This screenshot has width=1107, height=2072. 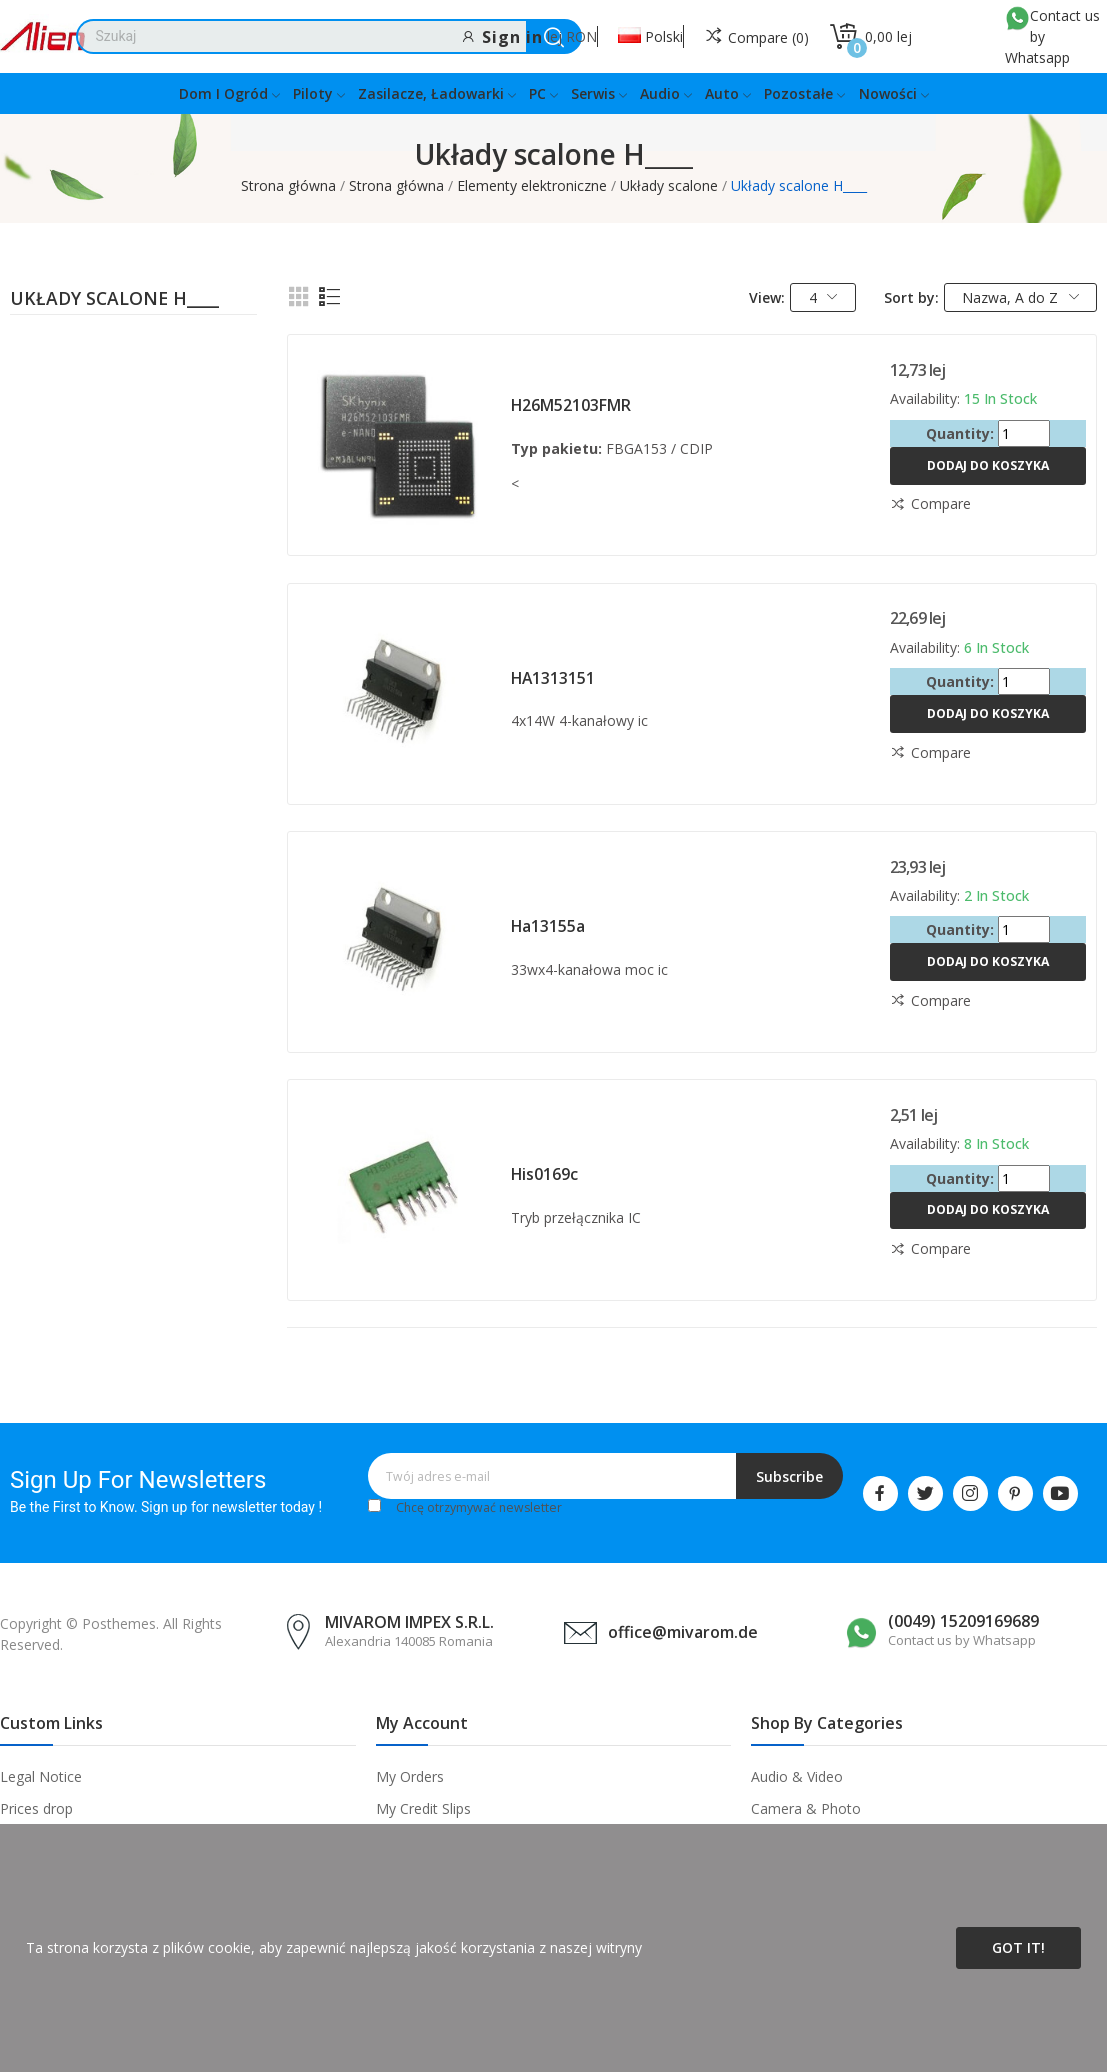 What do you see at coordinates (41, 1776) in the screenshot?
I see `Legal Notice` at bounding box center [41, 1776].